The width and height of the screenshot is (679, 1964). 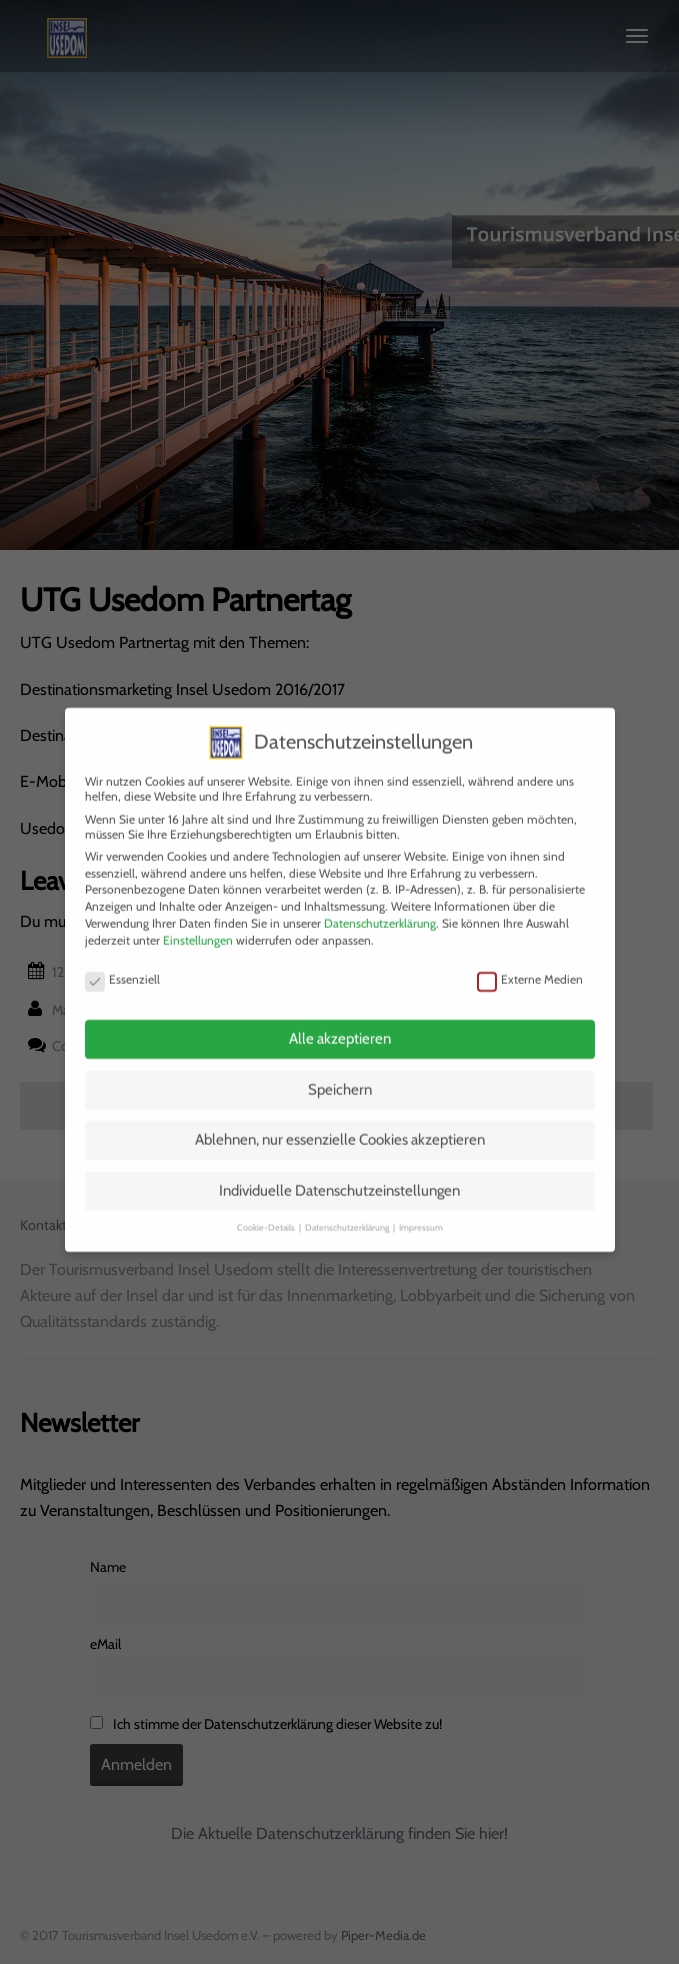 What do you see at coordinates (380, 903) in the screenshot?
I see `Datenschutzerklärung` at bounding box center [380, 903].